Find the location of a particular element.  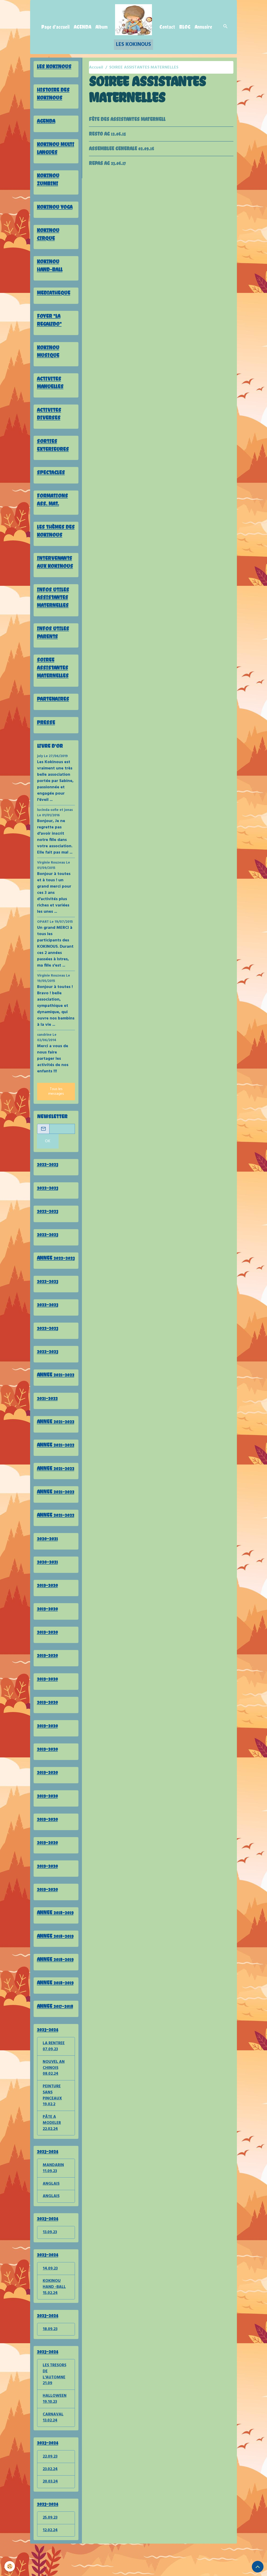

OK is located at coordinates (47, 1146).